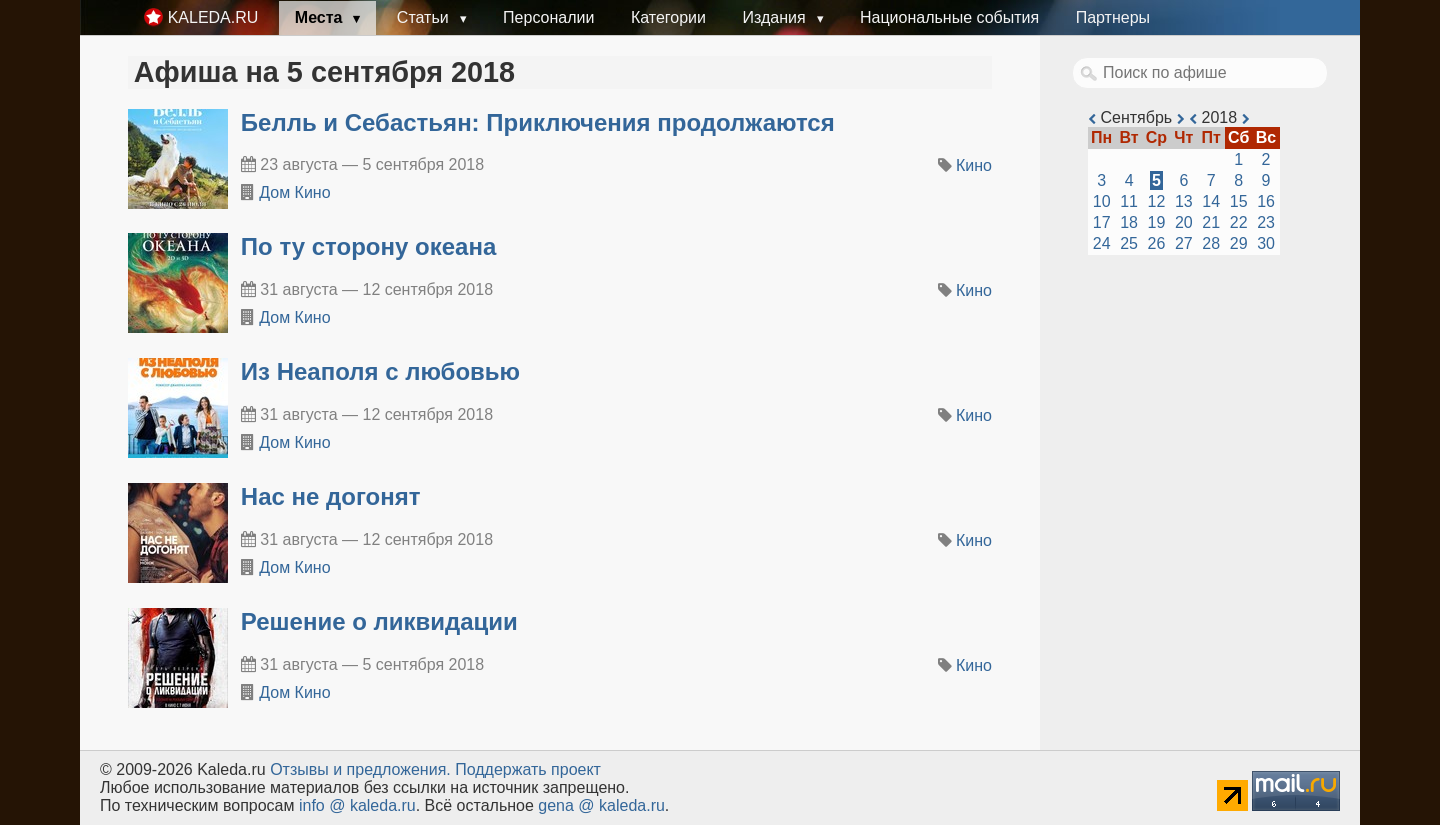 The width and height of the screenshot is (1440, 825). What do you see at coordinates (538, 122) in the screenshot?
I see `Белль и Себастьян: Приключения продолжаются` at bounding box center [538, 122].